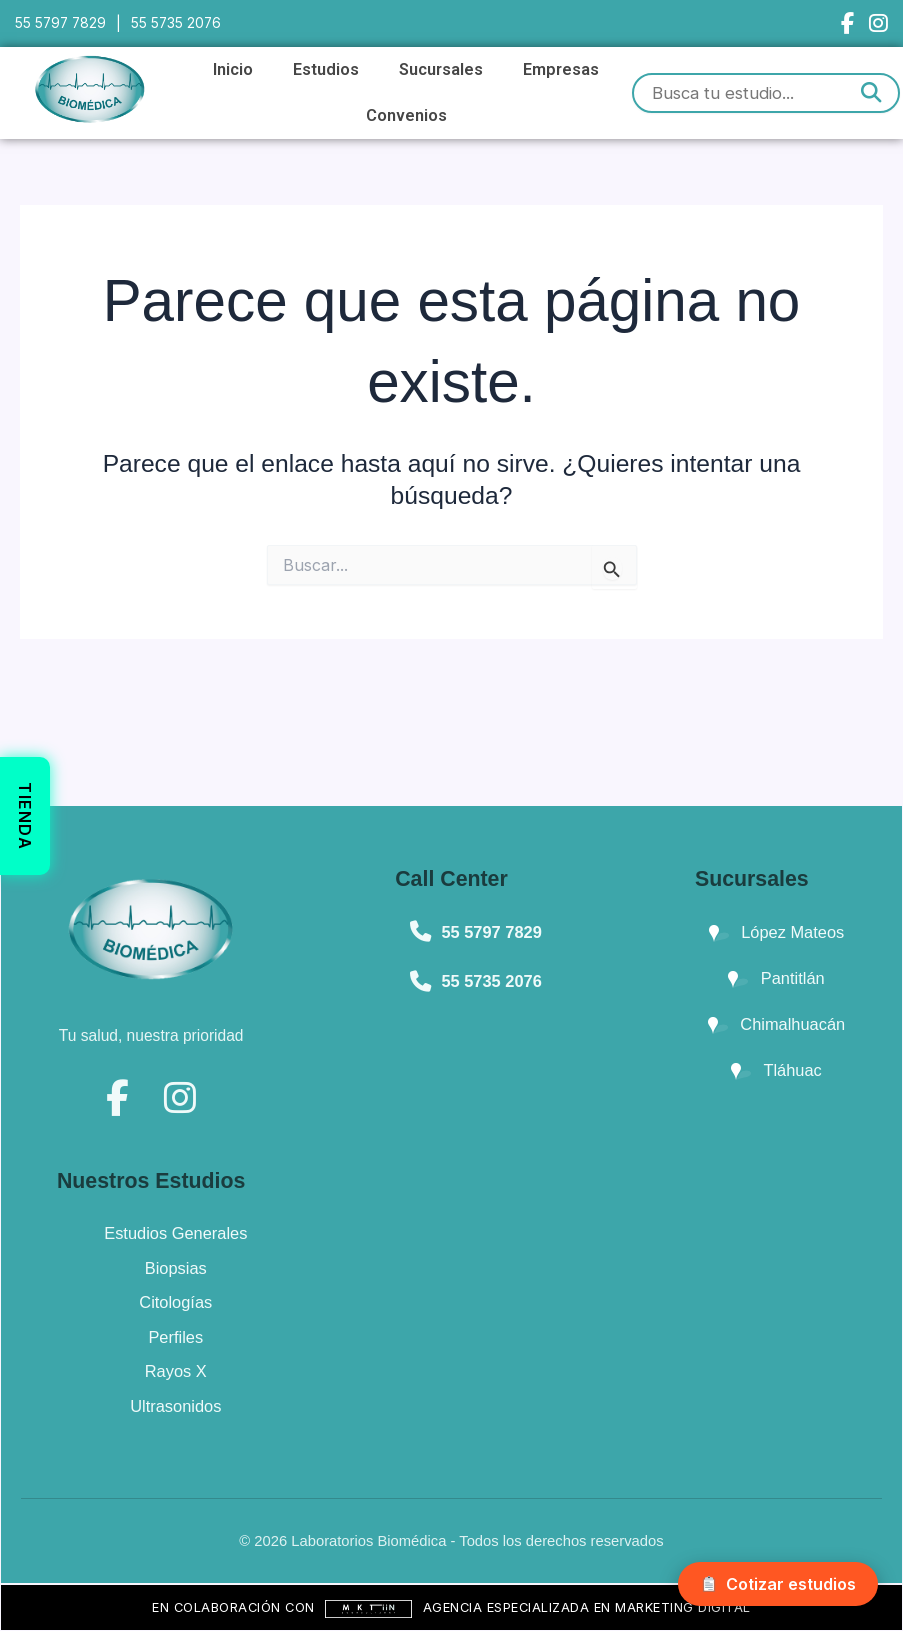 The image size is (903, 1631). Describe the element at coordinates (176, 1268) in the screenshot. I see `Biopsias` at that location.